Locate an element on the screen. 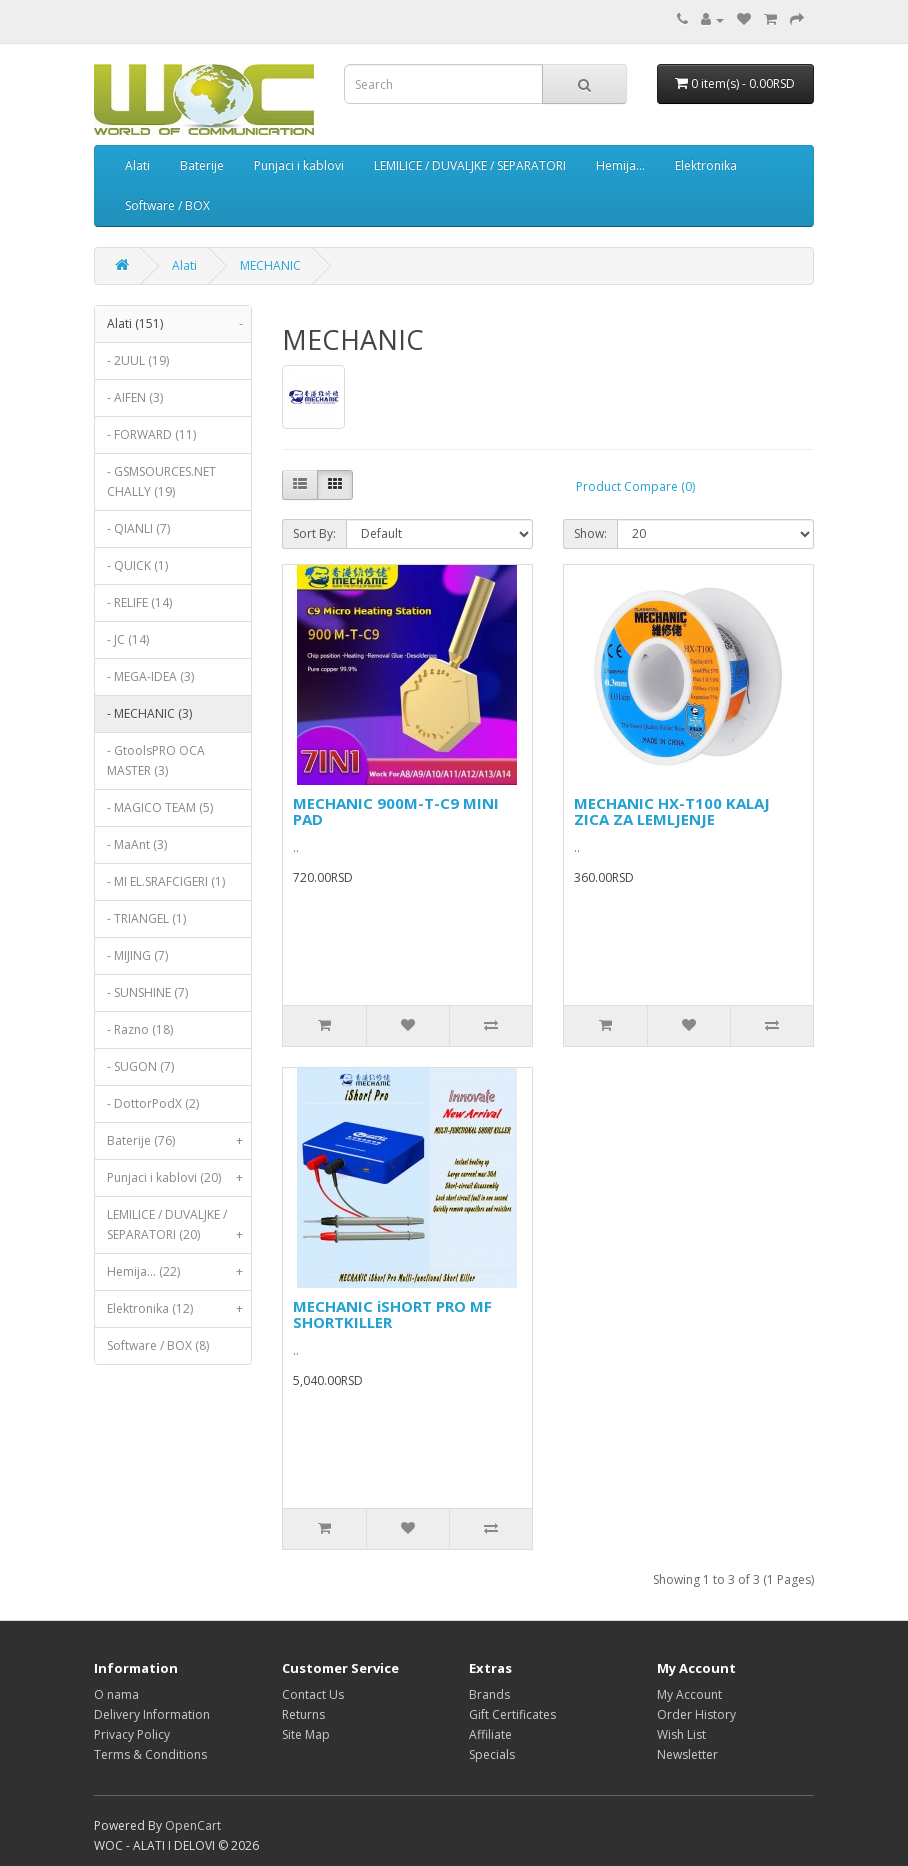  - DottorPodX (2) is located at coordinates (153, 1103).